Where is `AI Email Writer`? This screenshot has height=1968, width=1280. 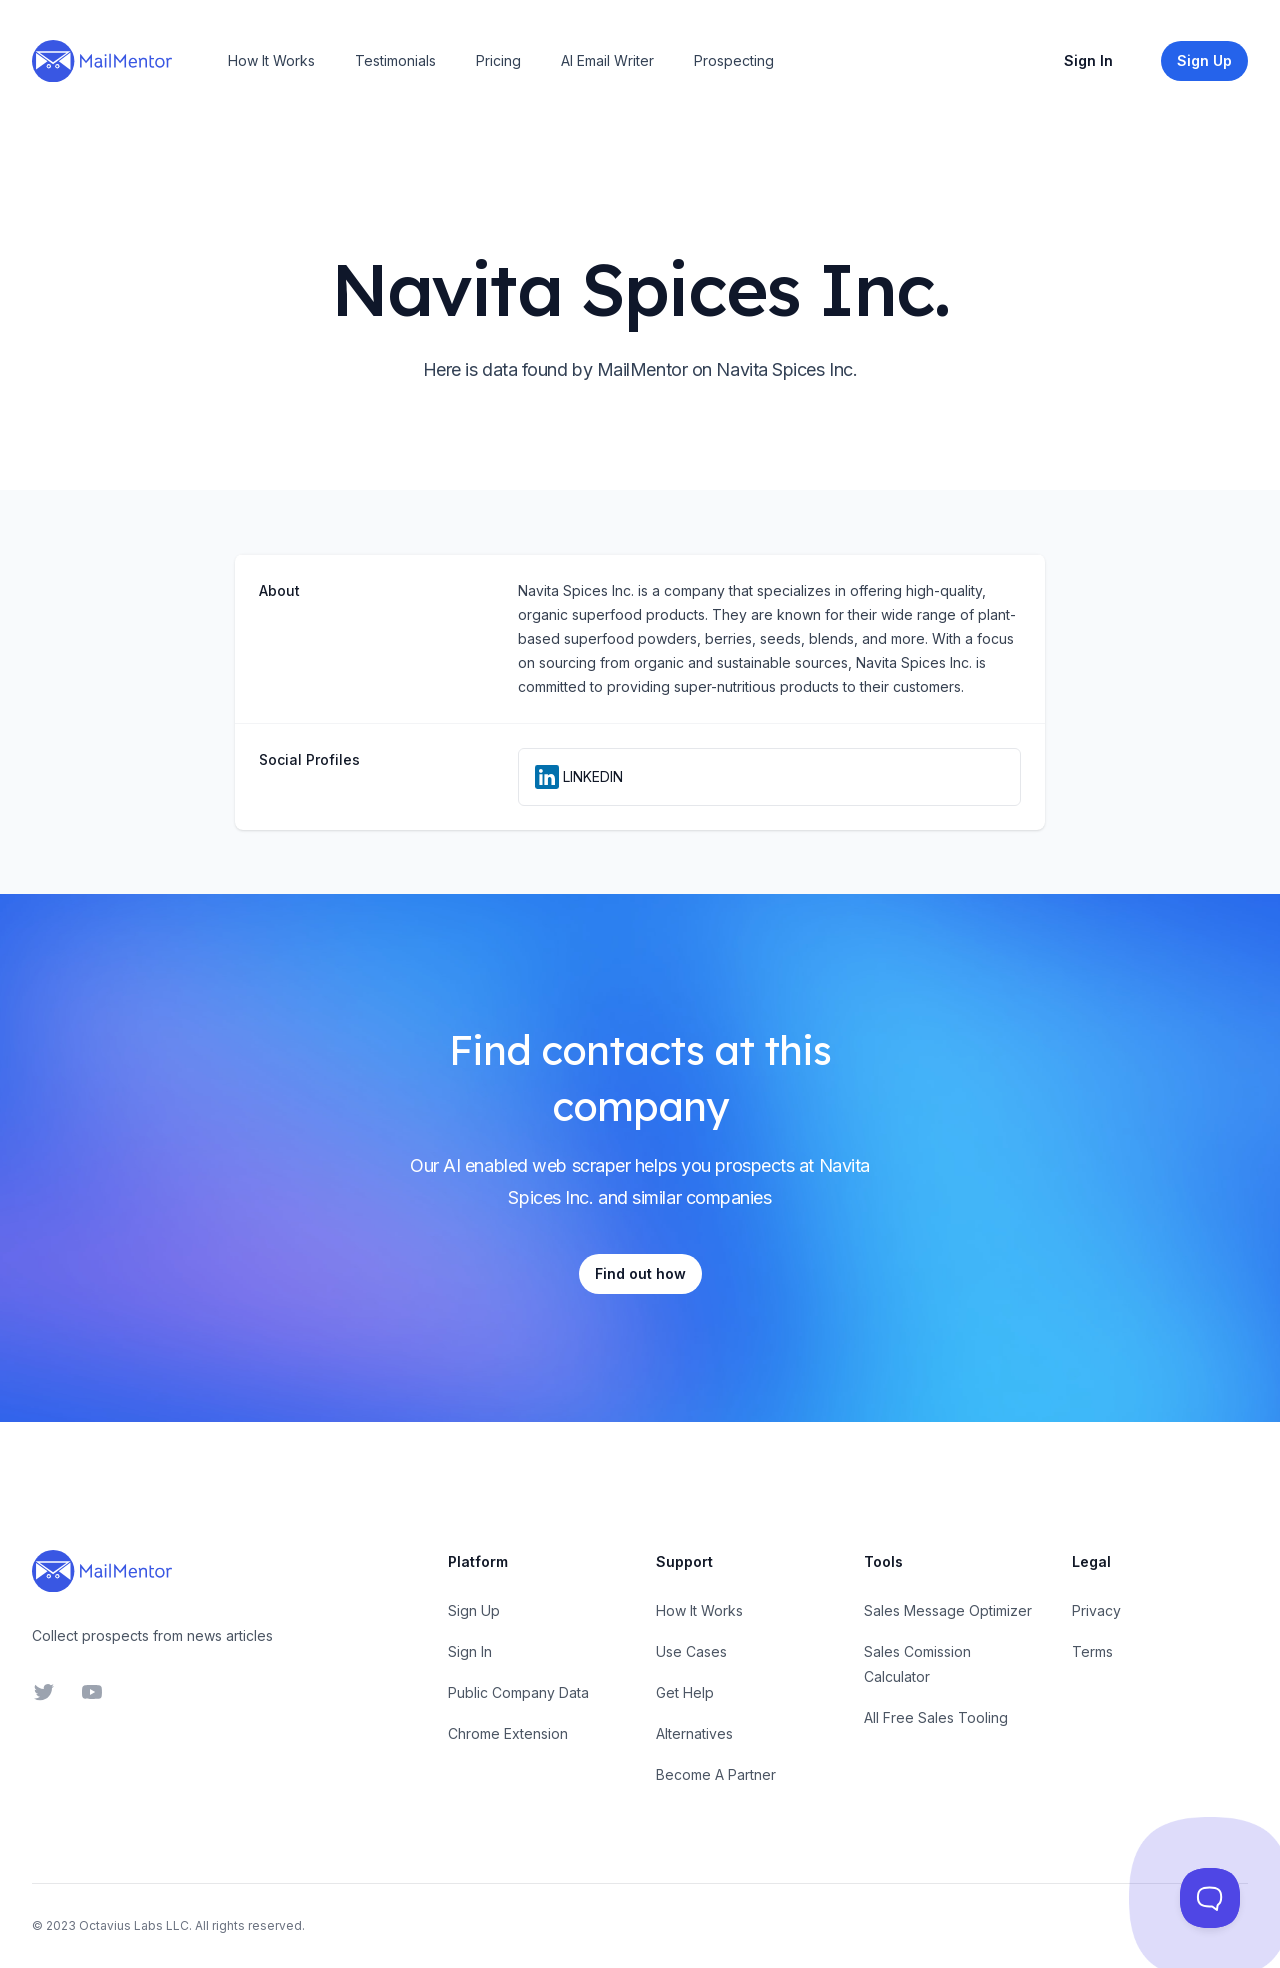 AI Email Writer is located at coordinates (607, 60).